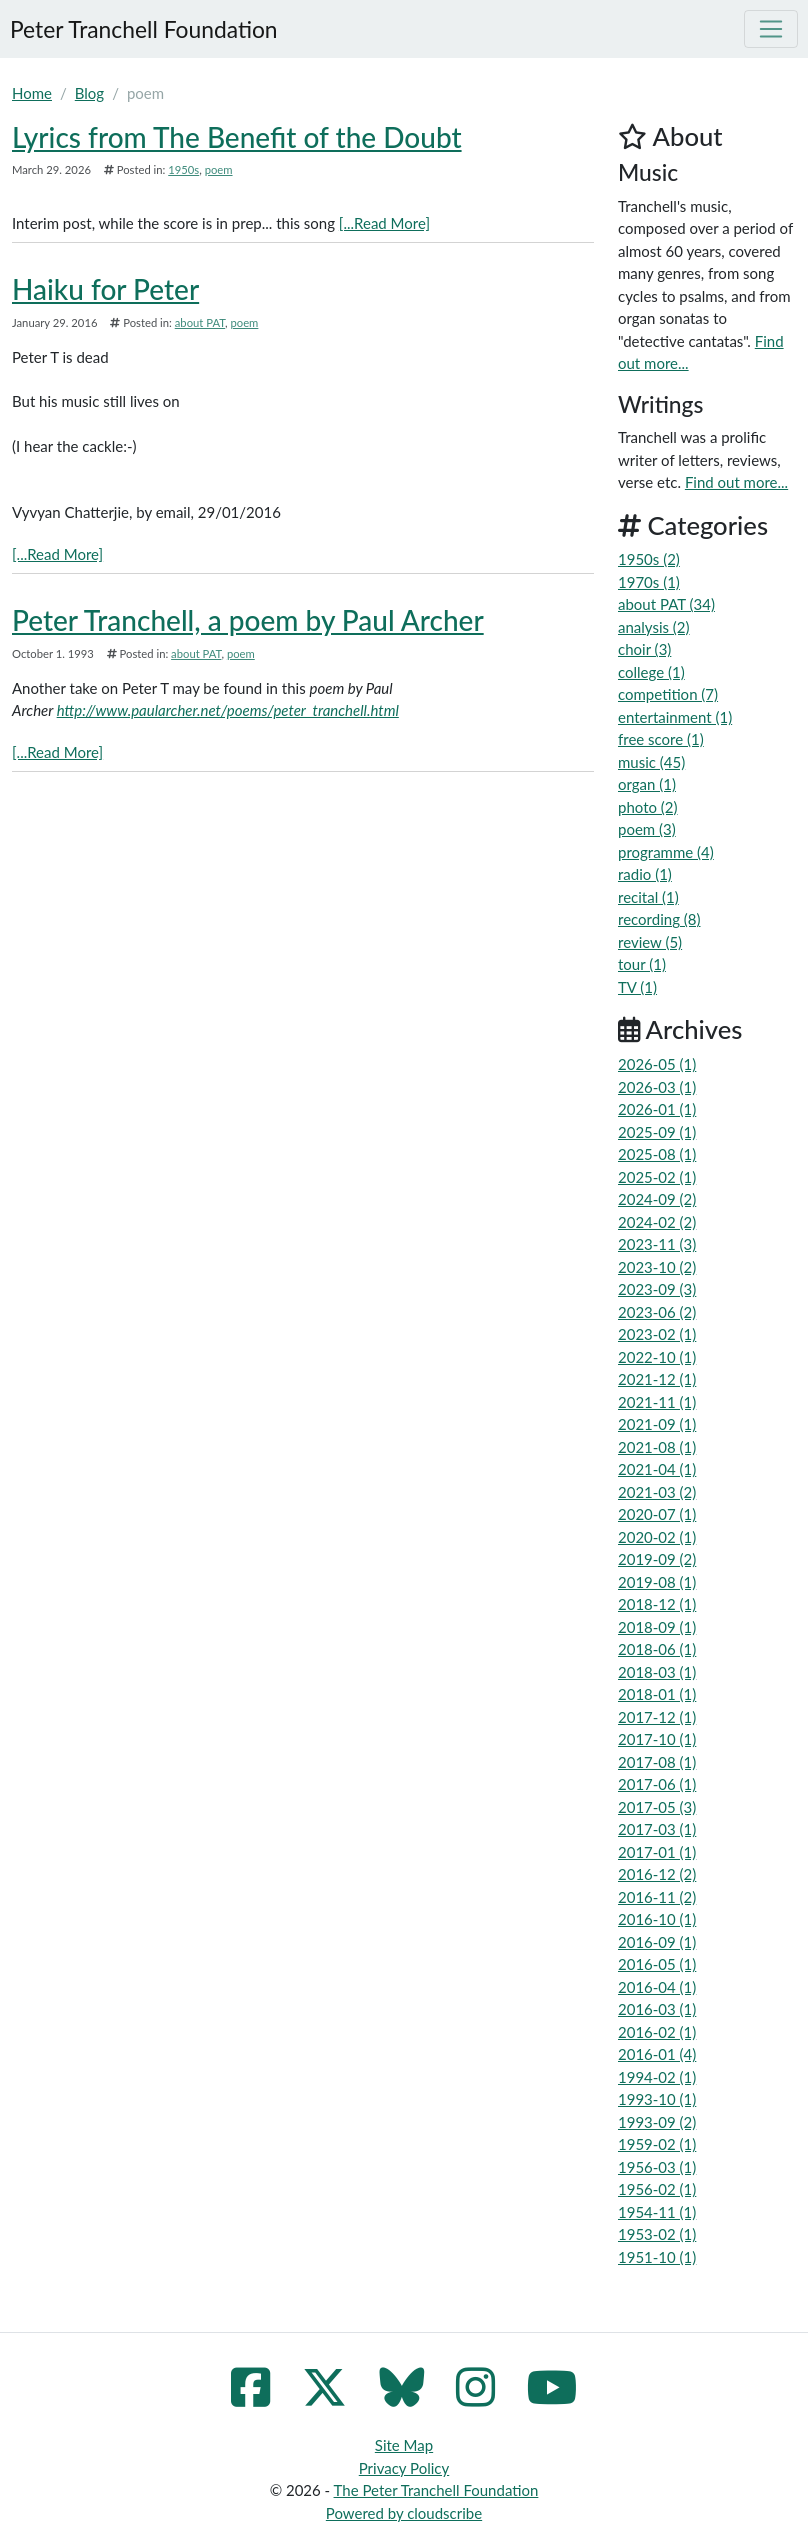  I want to click on 2017-01 (1), so click(657, 1852).